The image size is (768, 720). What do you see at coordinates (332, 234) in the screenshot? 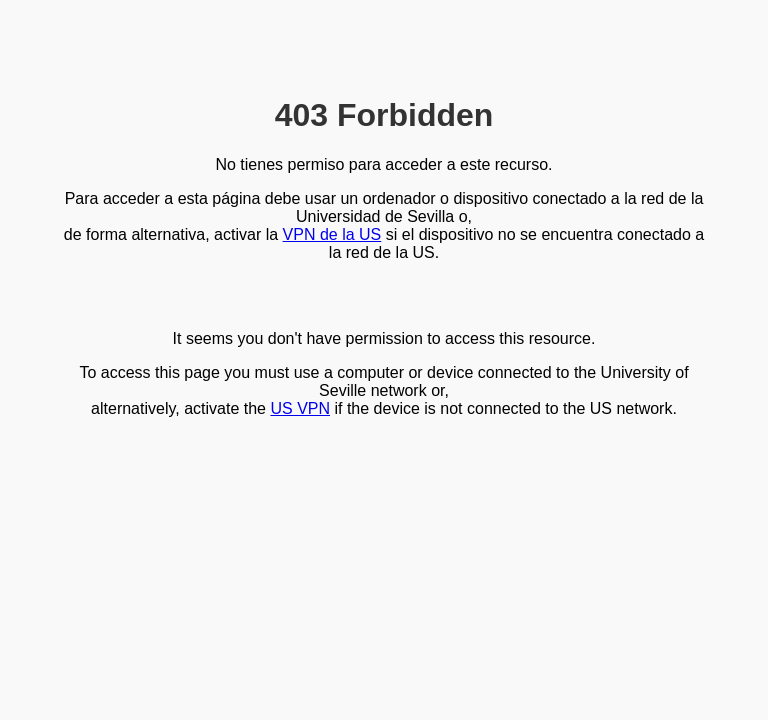
I see `VPN de la US` at bounding box center [332, 234].